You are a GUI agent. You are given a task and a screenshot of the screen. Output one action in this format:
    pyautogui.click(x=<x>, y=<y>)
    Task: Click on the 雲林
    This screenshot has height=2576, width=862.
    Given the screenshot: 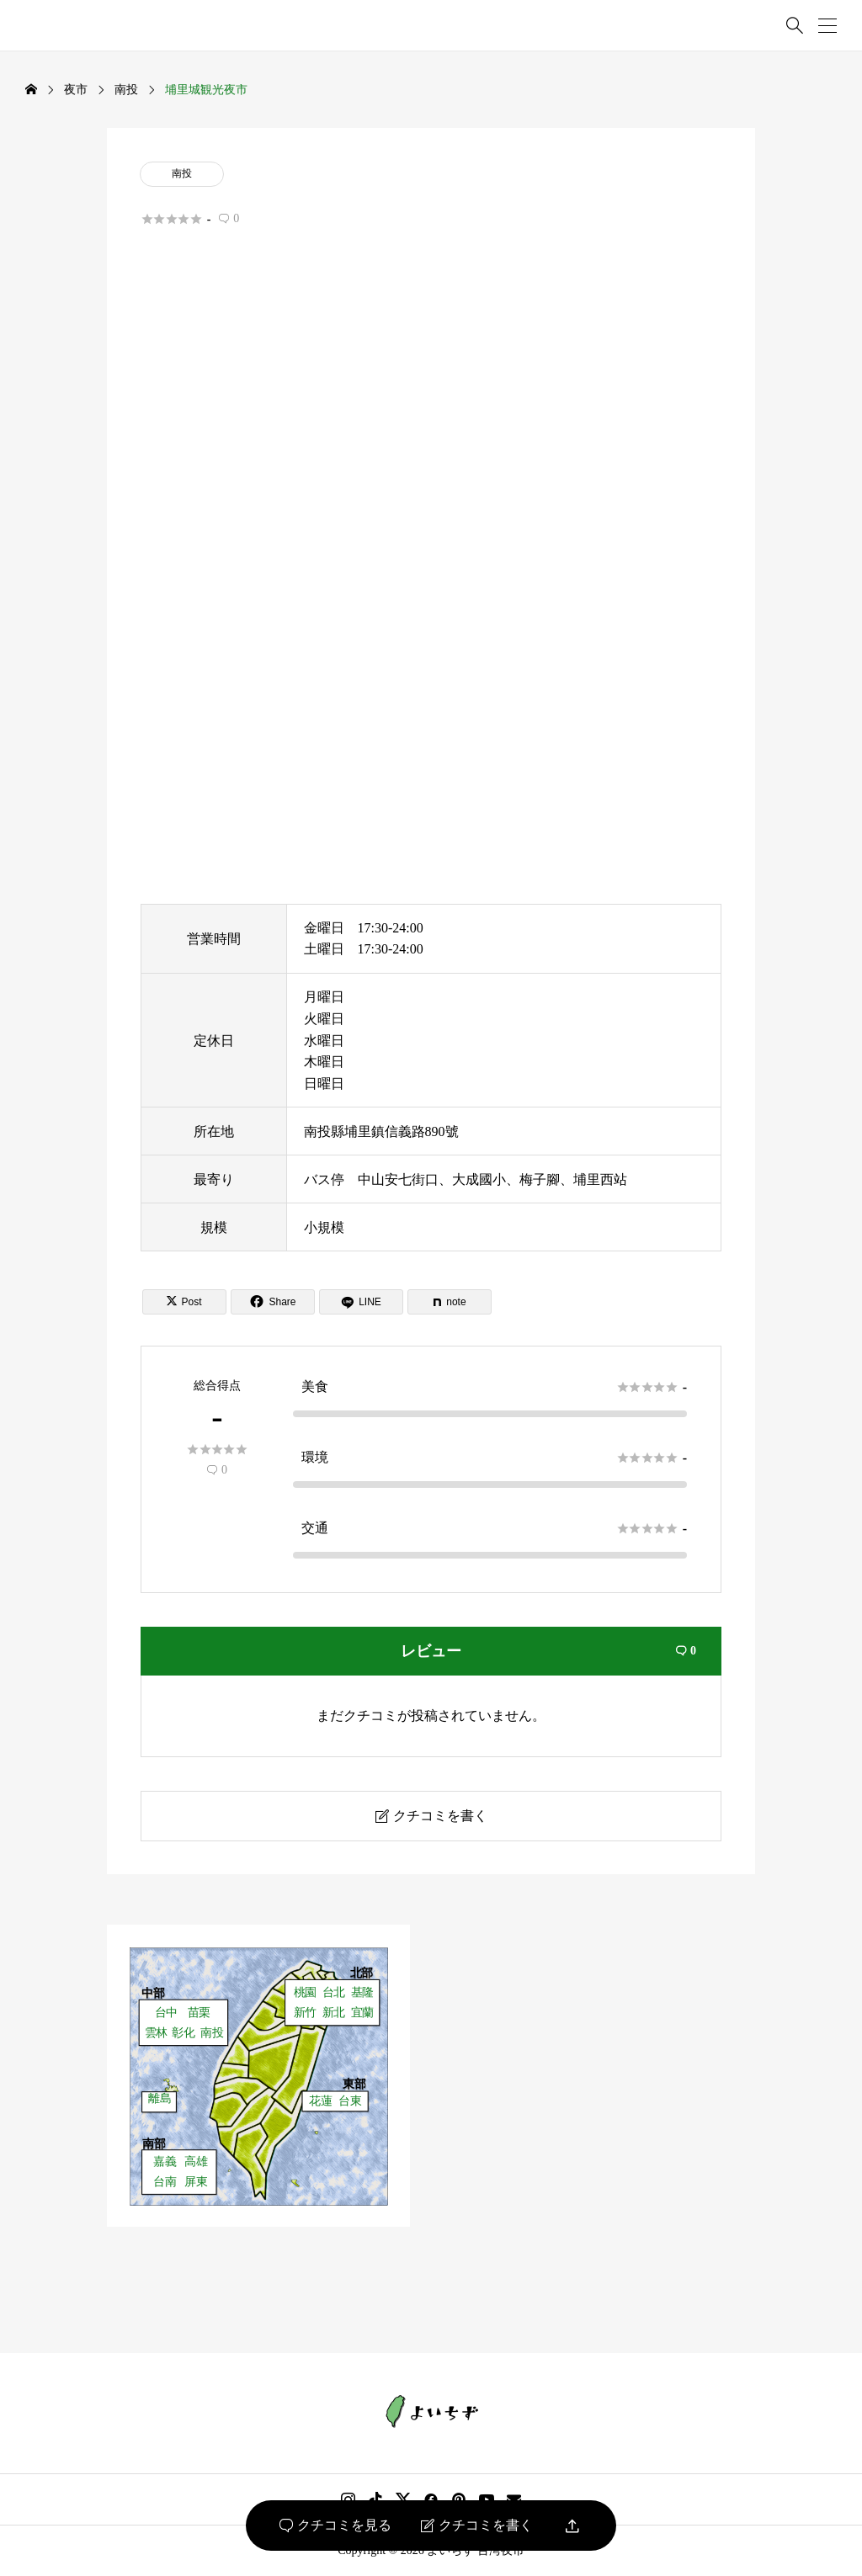 What is the action you would take?
    pyautogui.click(x=156, y=2032)
    